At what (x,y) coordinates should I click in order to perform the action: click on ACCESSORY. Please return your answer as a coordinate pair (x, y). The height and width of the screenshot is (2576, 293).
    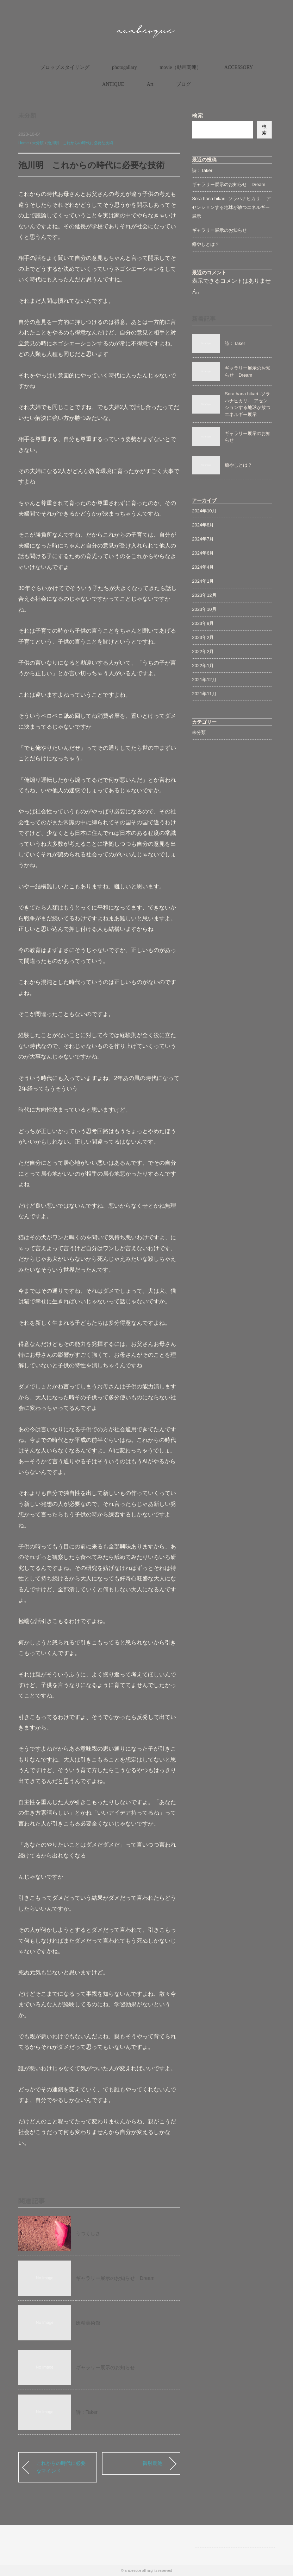
    Looking at the image, I should click on (238, 67).